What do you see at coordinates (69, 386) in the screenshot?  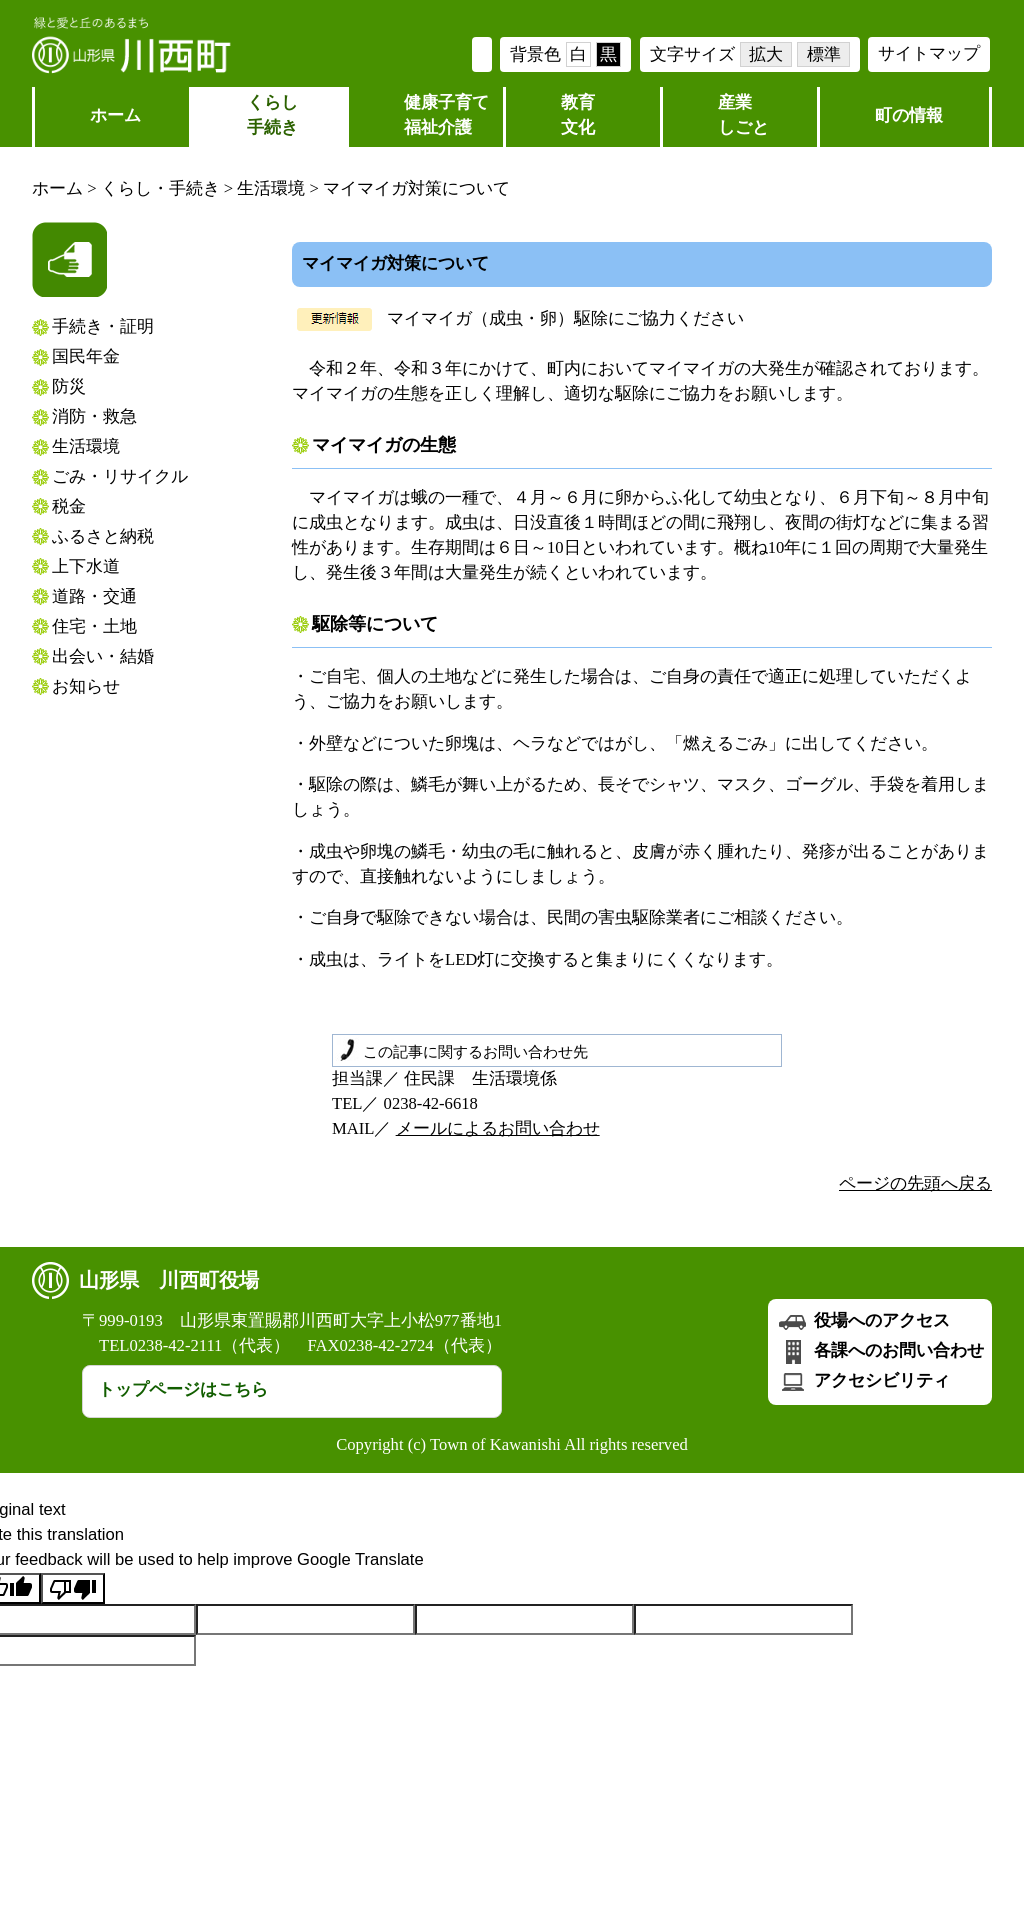 I see `防災` at bounding box center [69, 386].